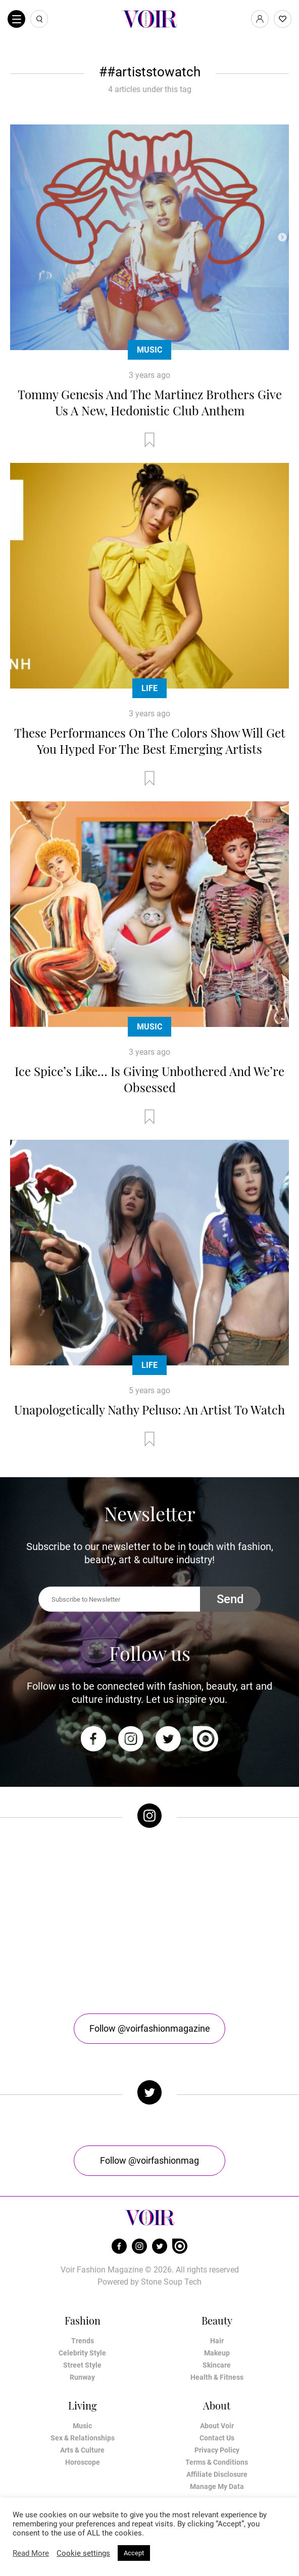  What do you see at coordinates (149, 350) in the screenshot?
I see `Music` at bounding box center [149, 350].